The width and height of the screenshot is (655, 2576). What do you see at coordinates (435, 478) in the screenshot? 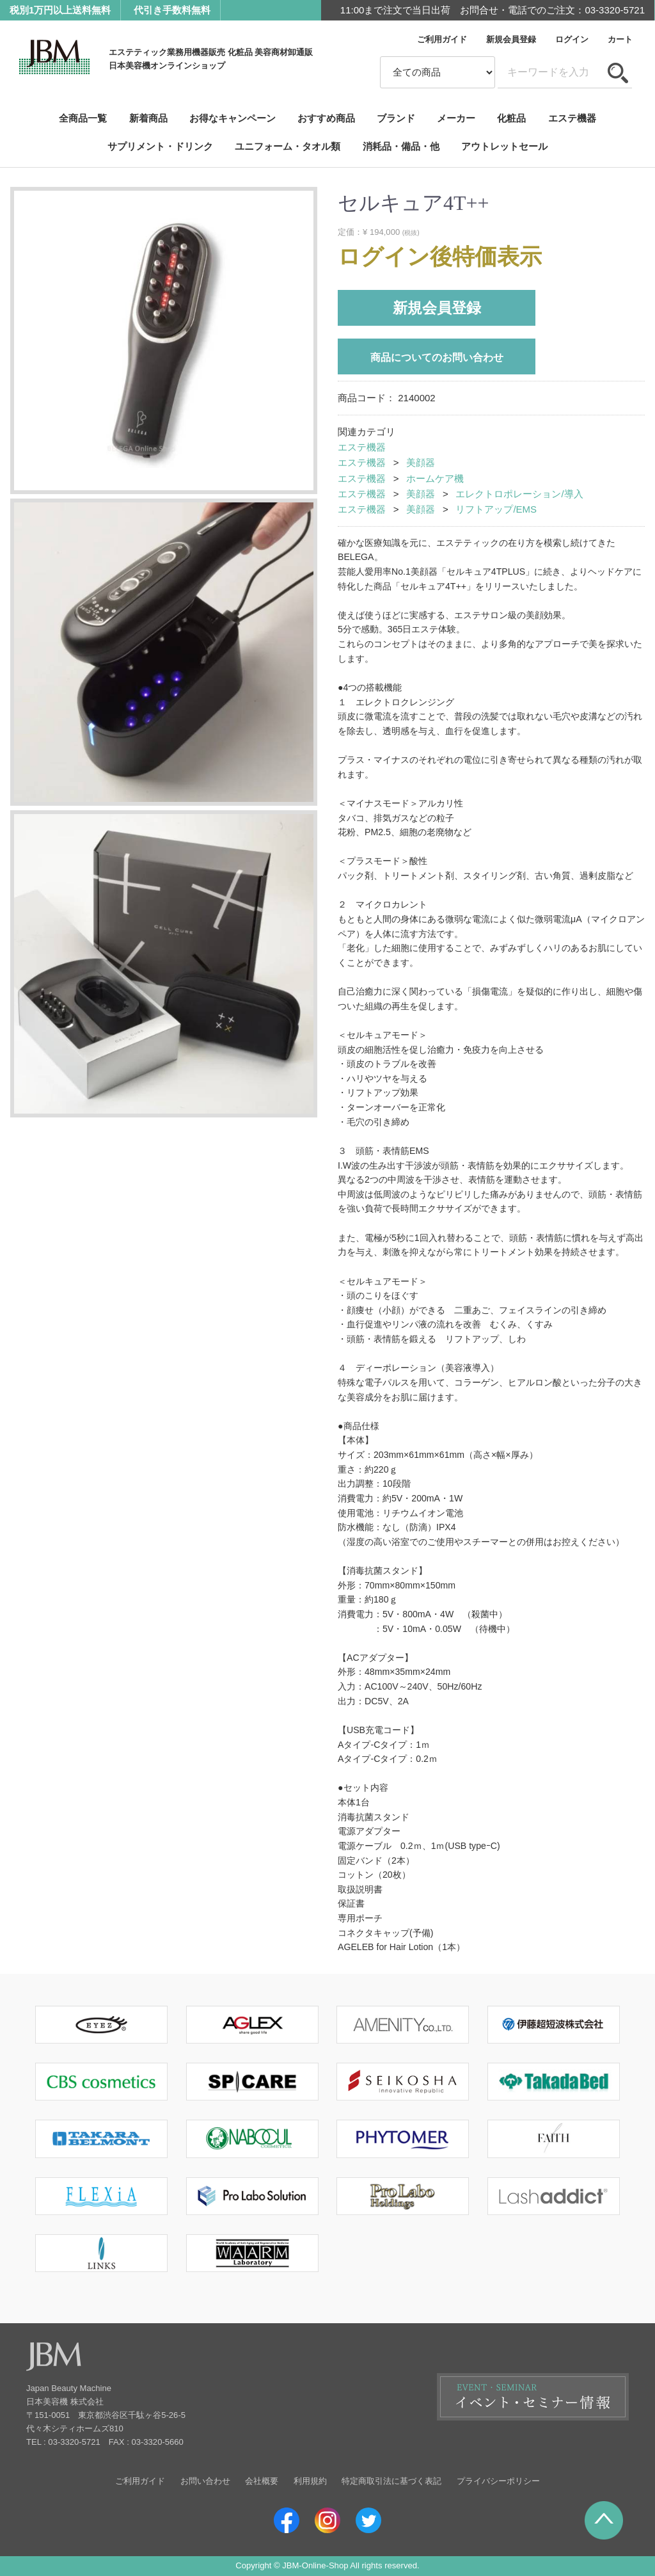
I see `ホームケア機` at bounding box center [435, 478].